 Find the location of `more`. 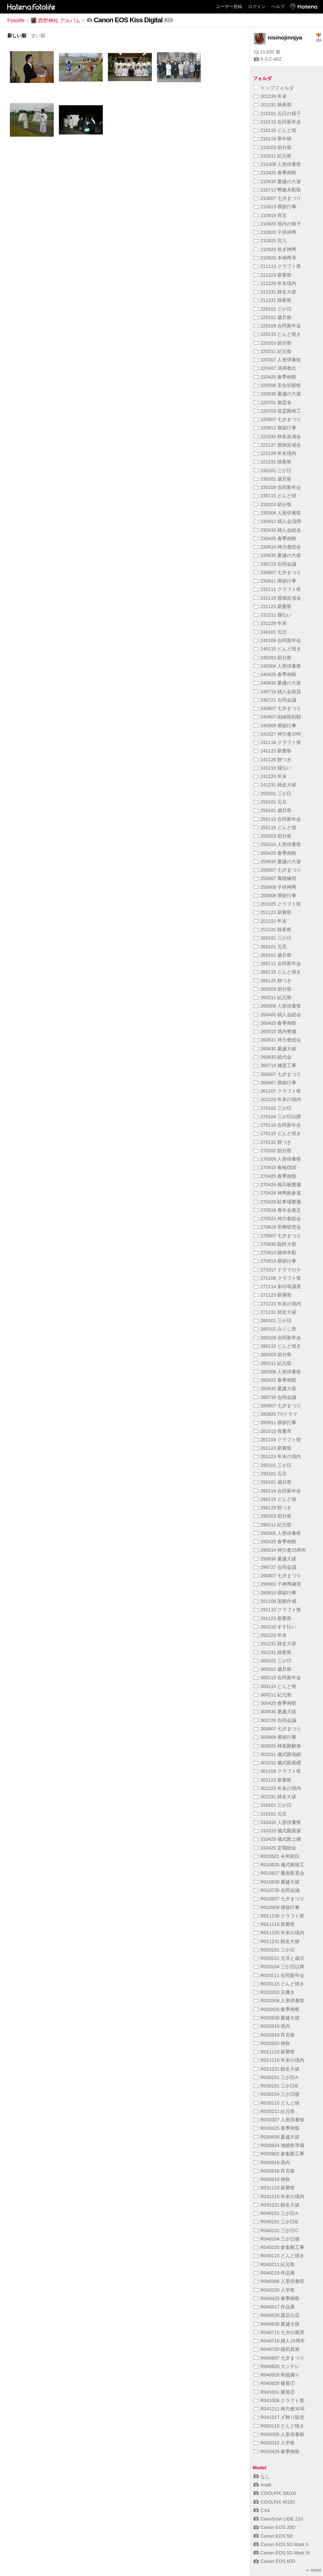

more is located at coordinates (313, 2570).